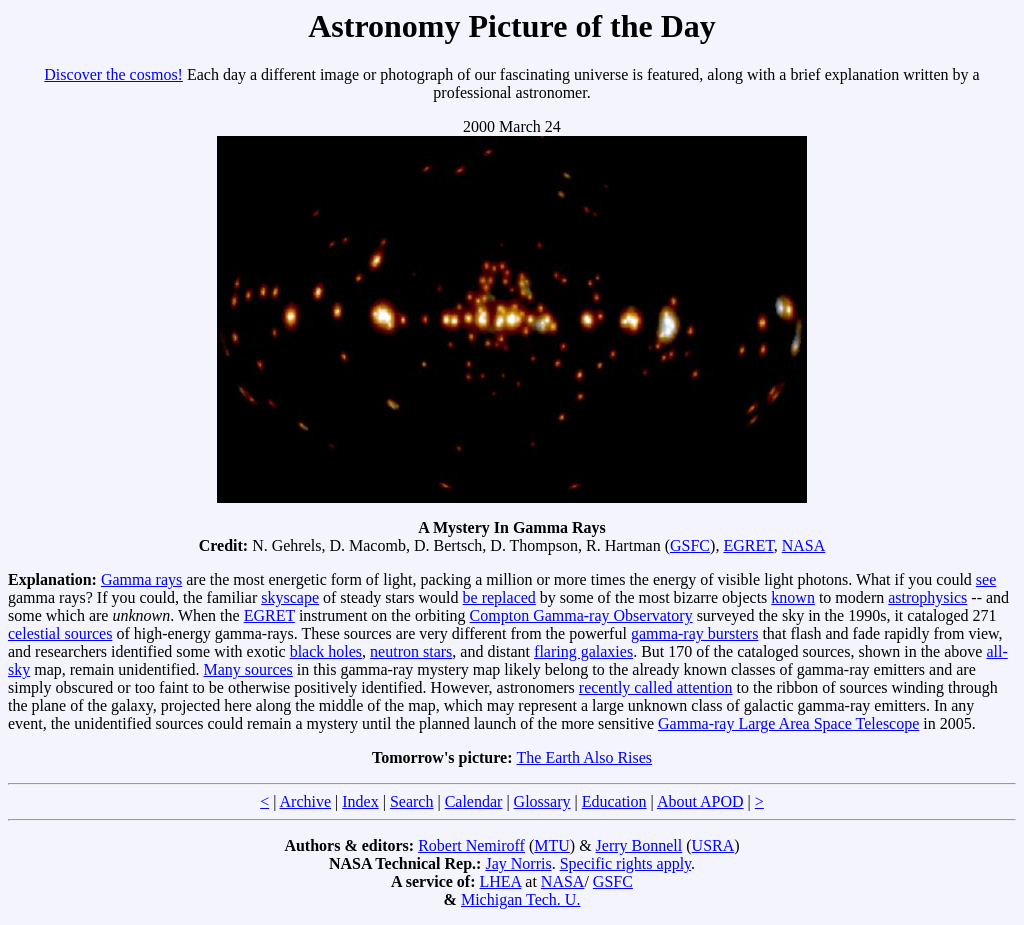  Describe the element at coordinates (986, 579) in the screenshot. I see `see` at that location.